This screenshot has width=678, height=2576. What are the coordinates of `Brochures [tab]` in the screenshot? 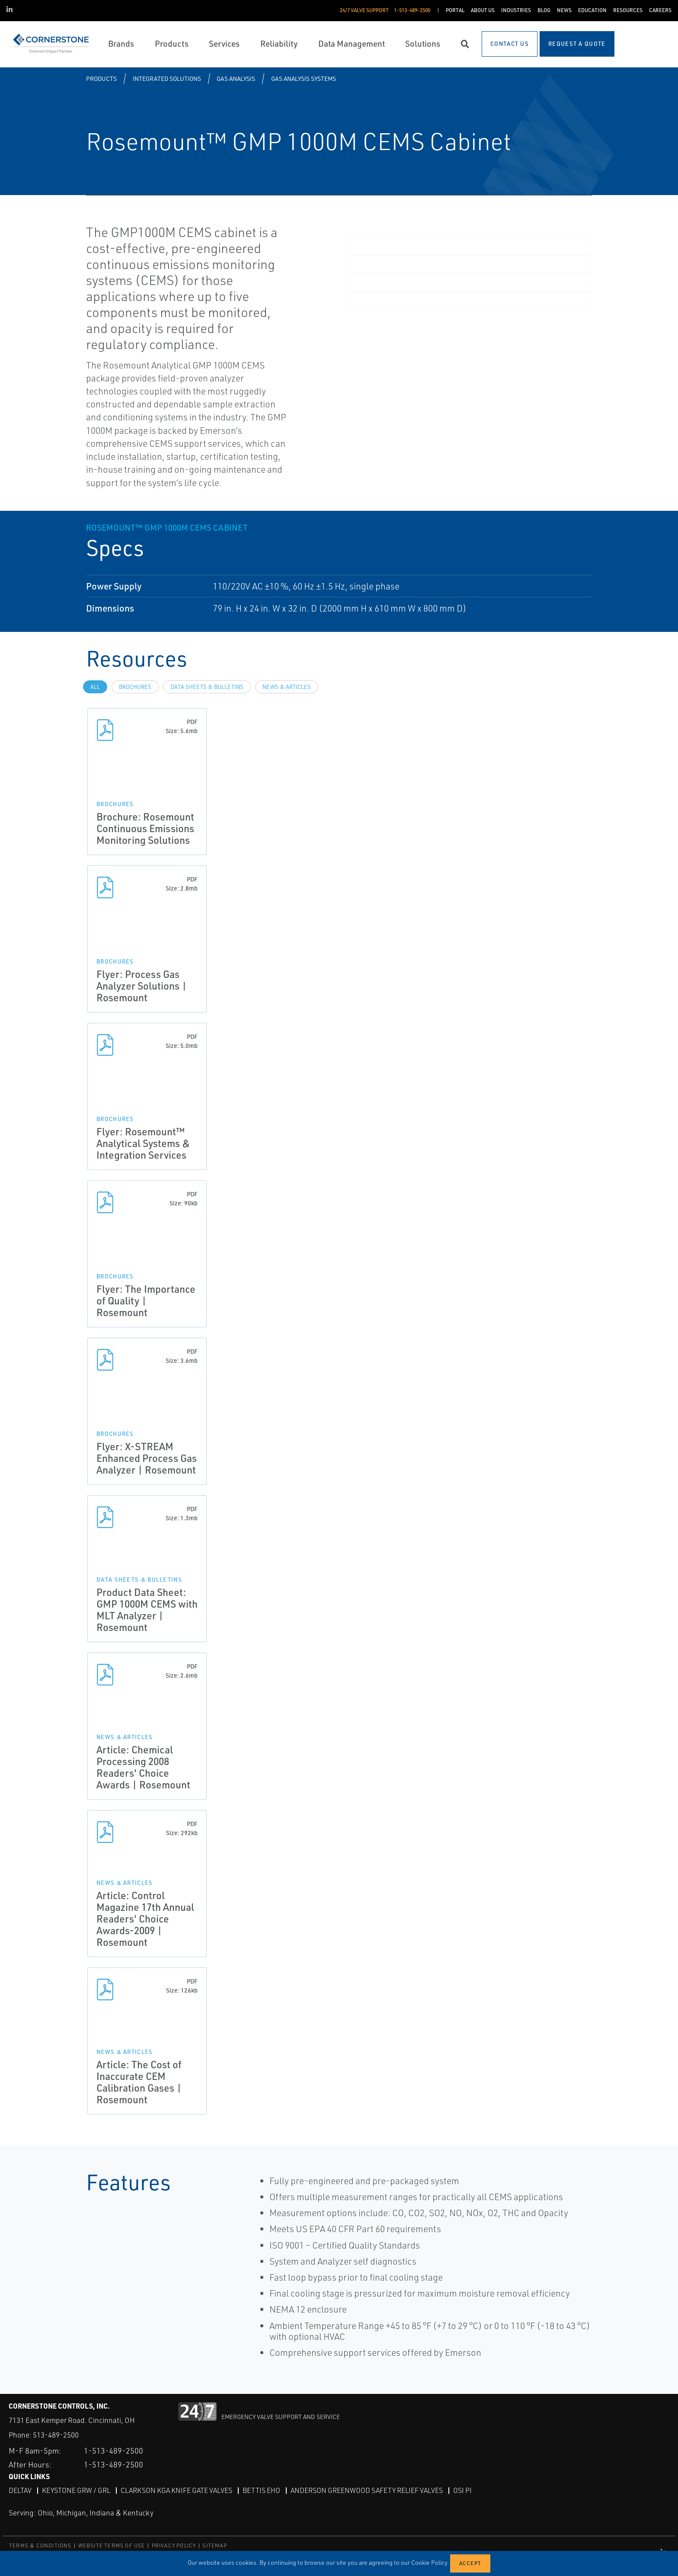 It's located at (135, 686).